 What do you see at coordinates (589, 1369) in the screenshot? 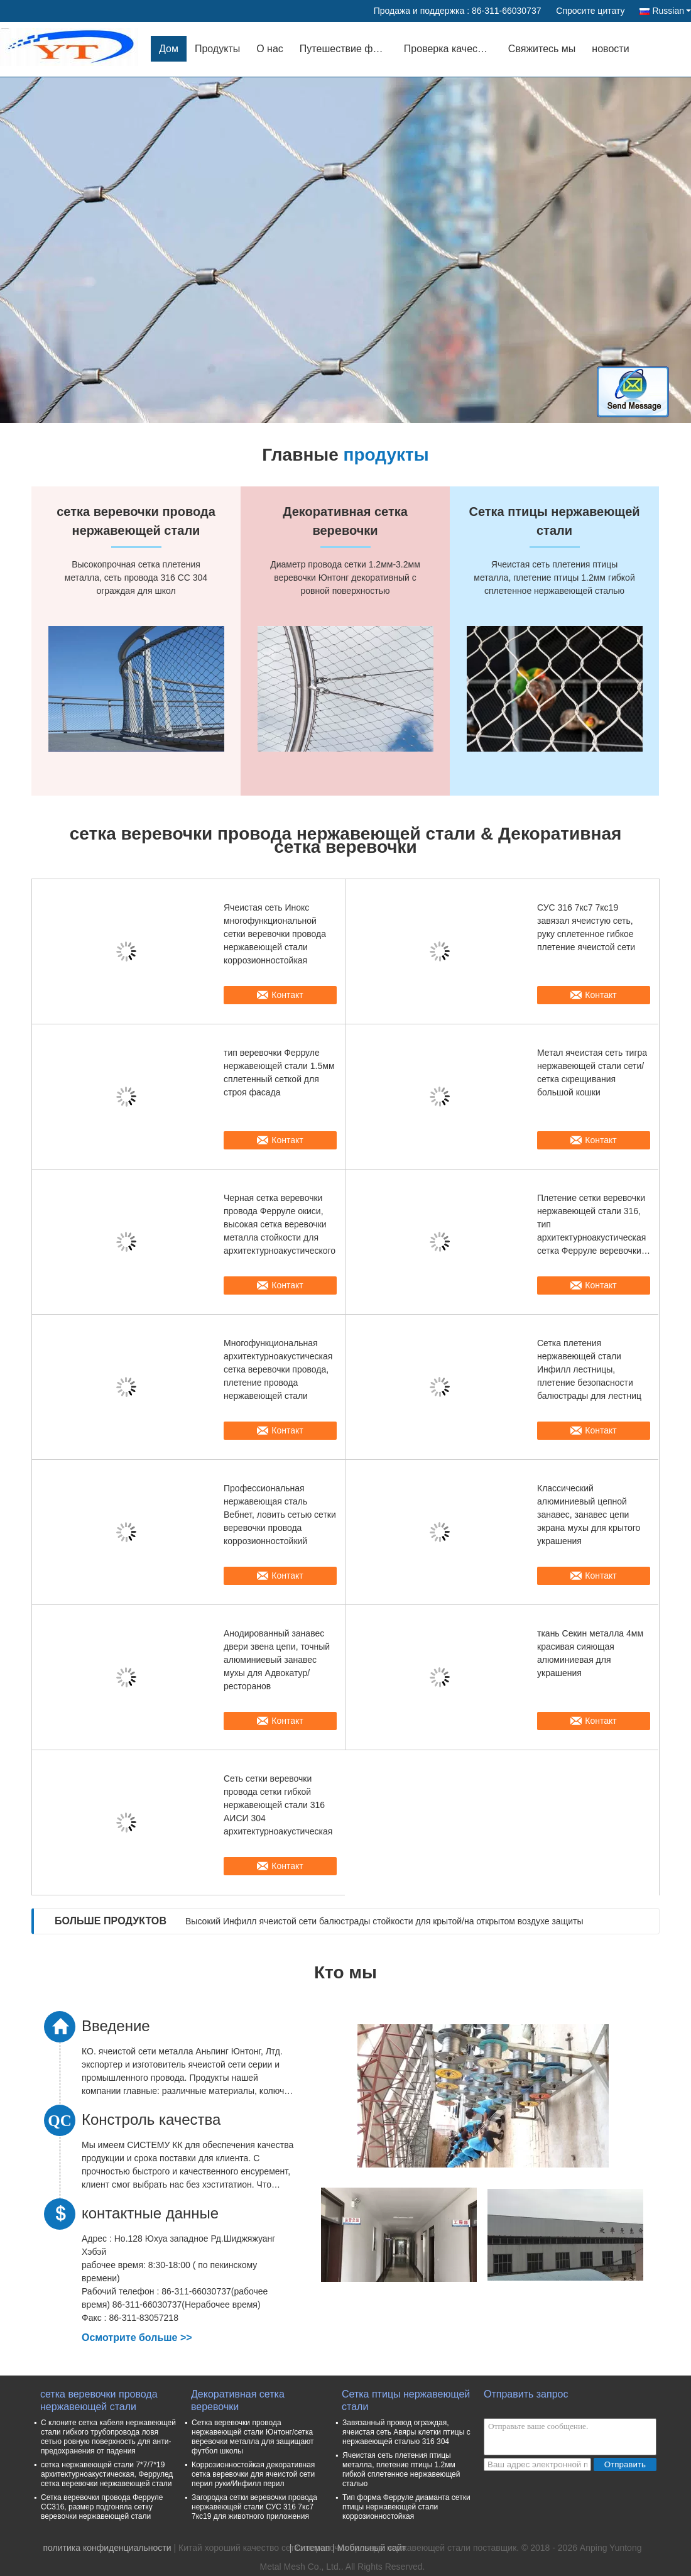
I see `Сетка плетения нержавеющей стали Инфилл лестницы, плетение безопасности балюстрады для лестниц` at bounding box center [589, 1369].